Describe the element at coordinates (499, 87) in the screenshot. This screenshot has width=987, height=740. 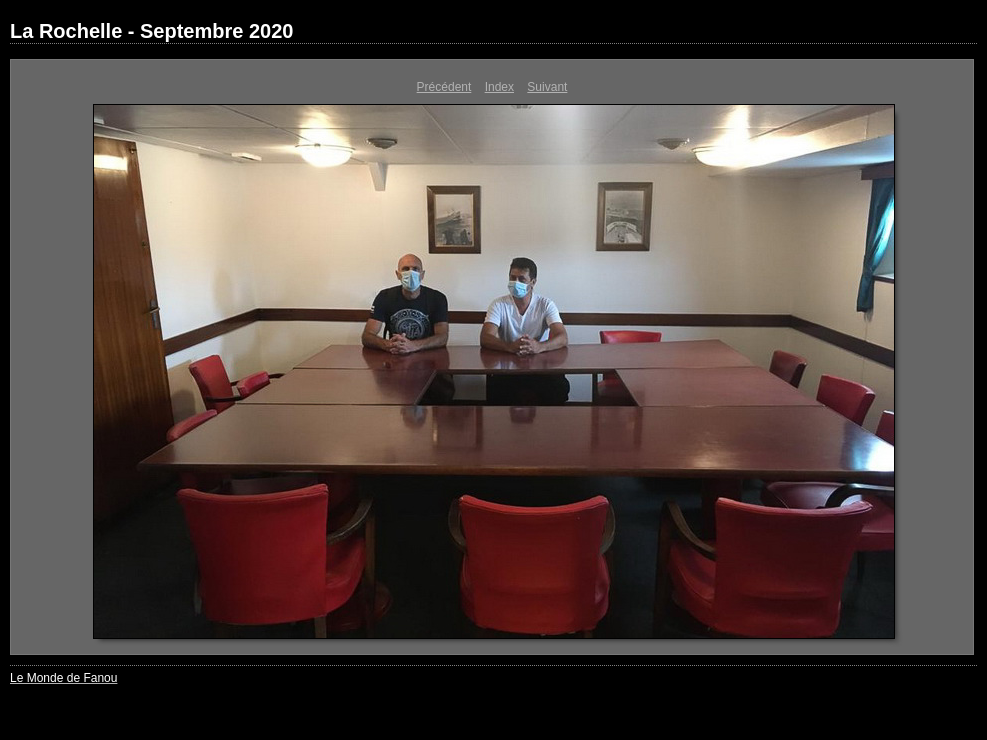
I see `Index` at that location.